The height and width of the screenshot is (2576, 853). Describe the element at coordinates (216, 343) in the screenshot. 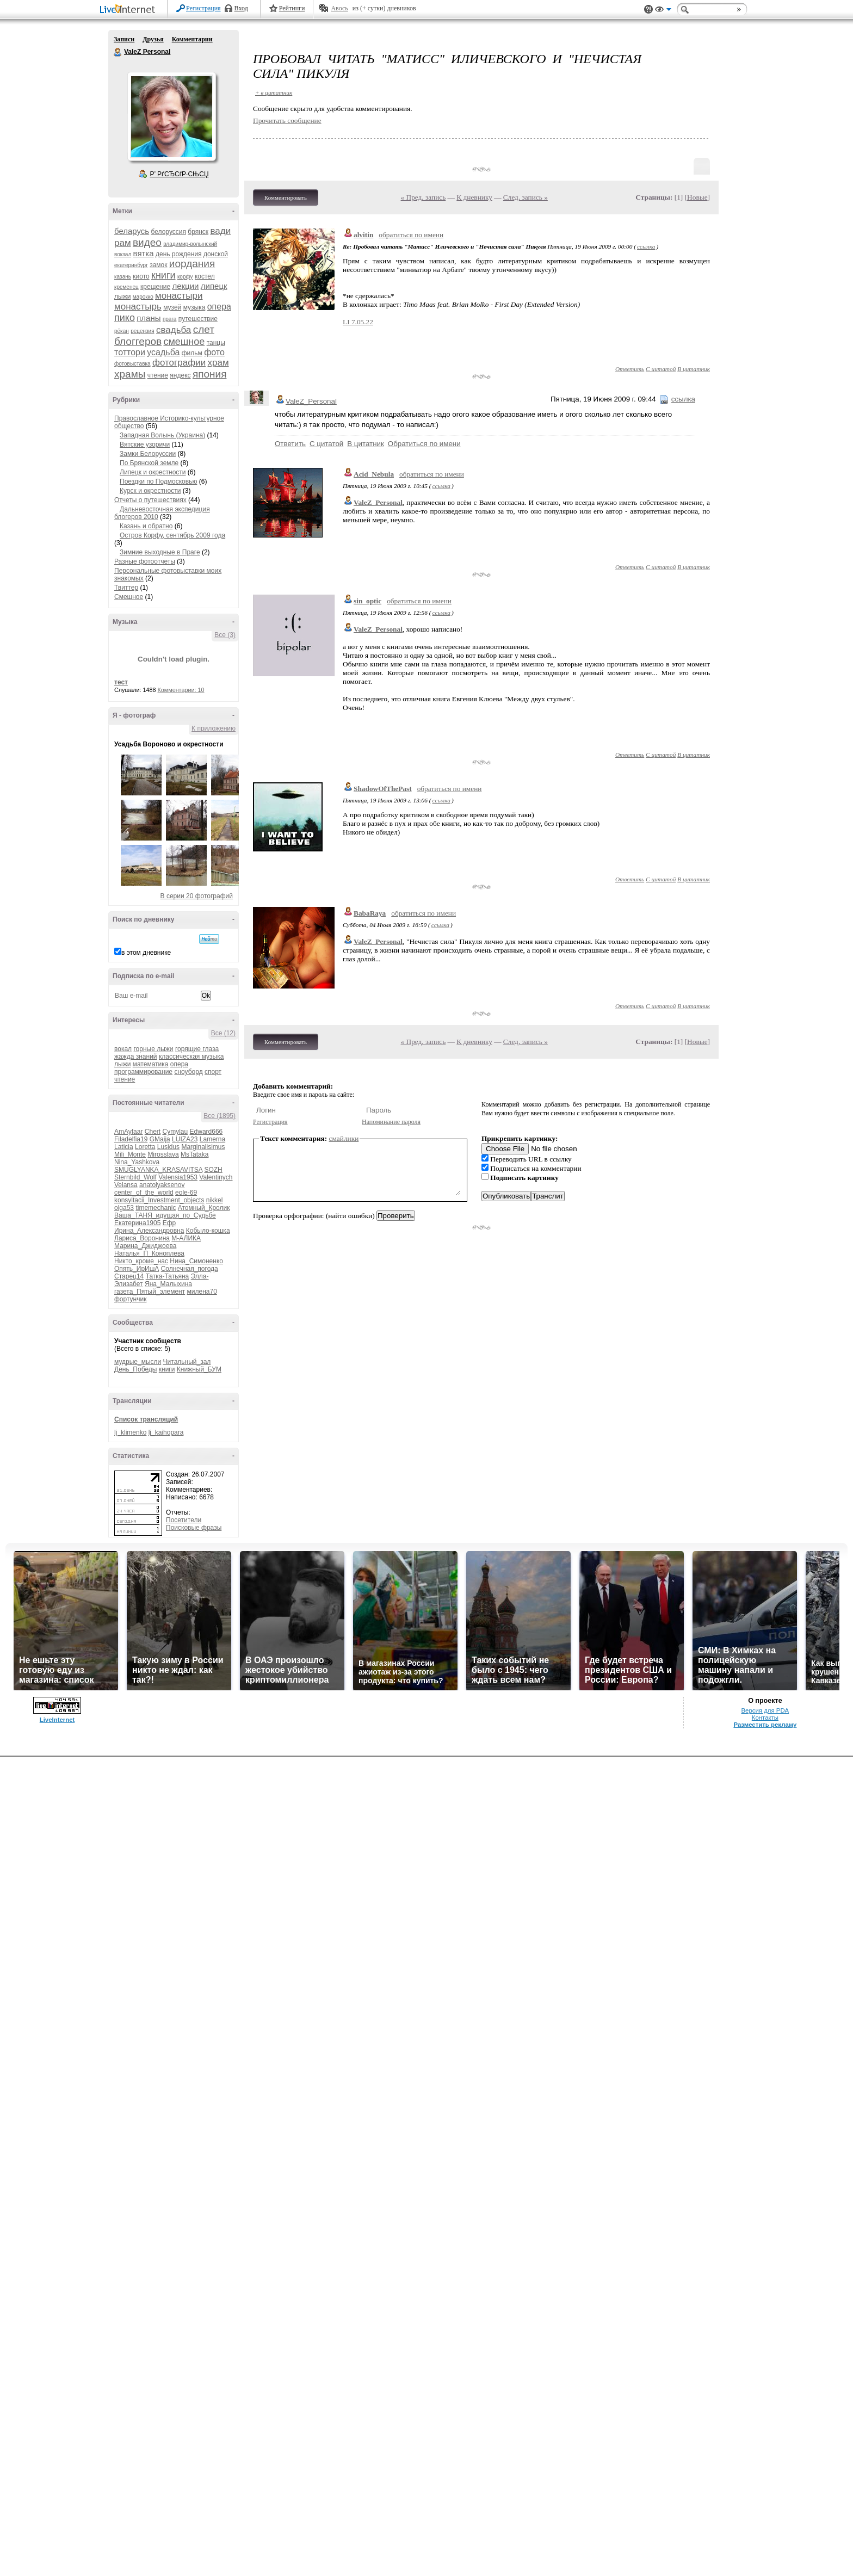

I see `танцы` at that location.